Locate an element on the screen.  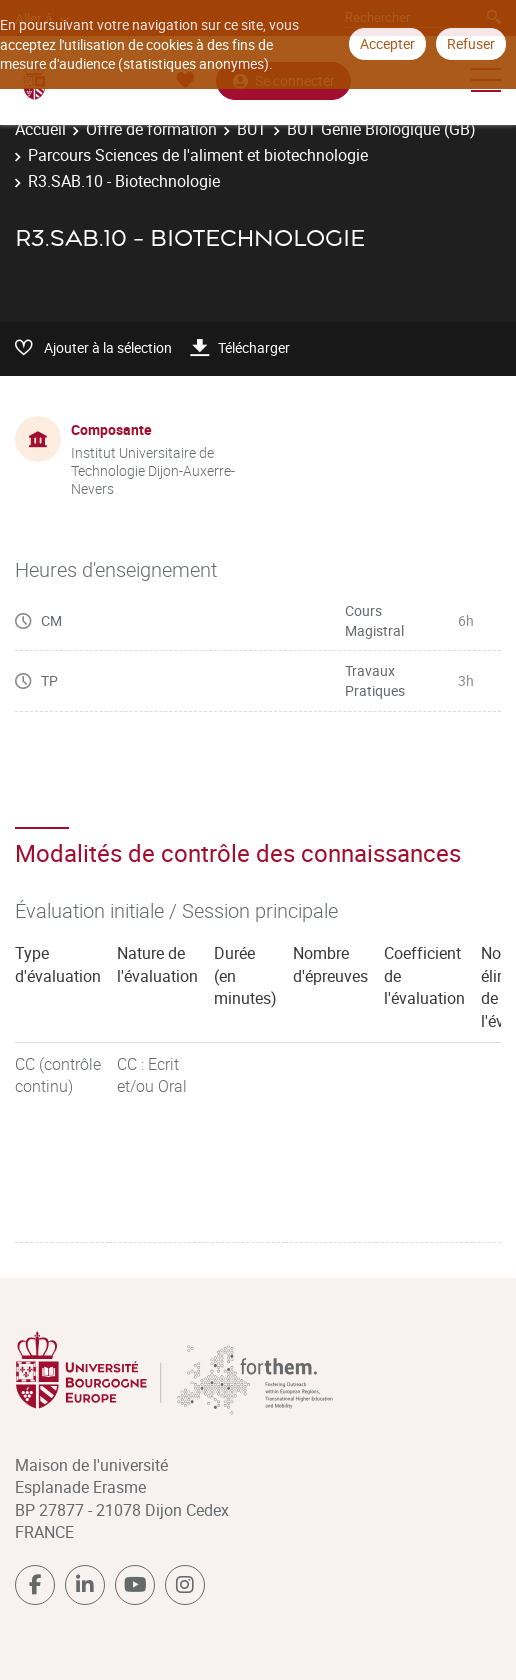
Refuser is located at coordinates (471, 43).